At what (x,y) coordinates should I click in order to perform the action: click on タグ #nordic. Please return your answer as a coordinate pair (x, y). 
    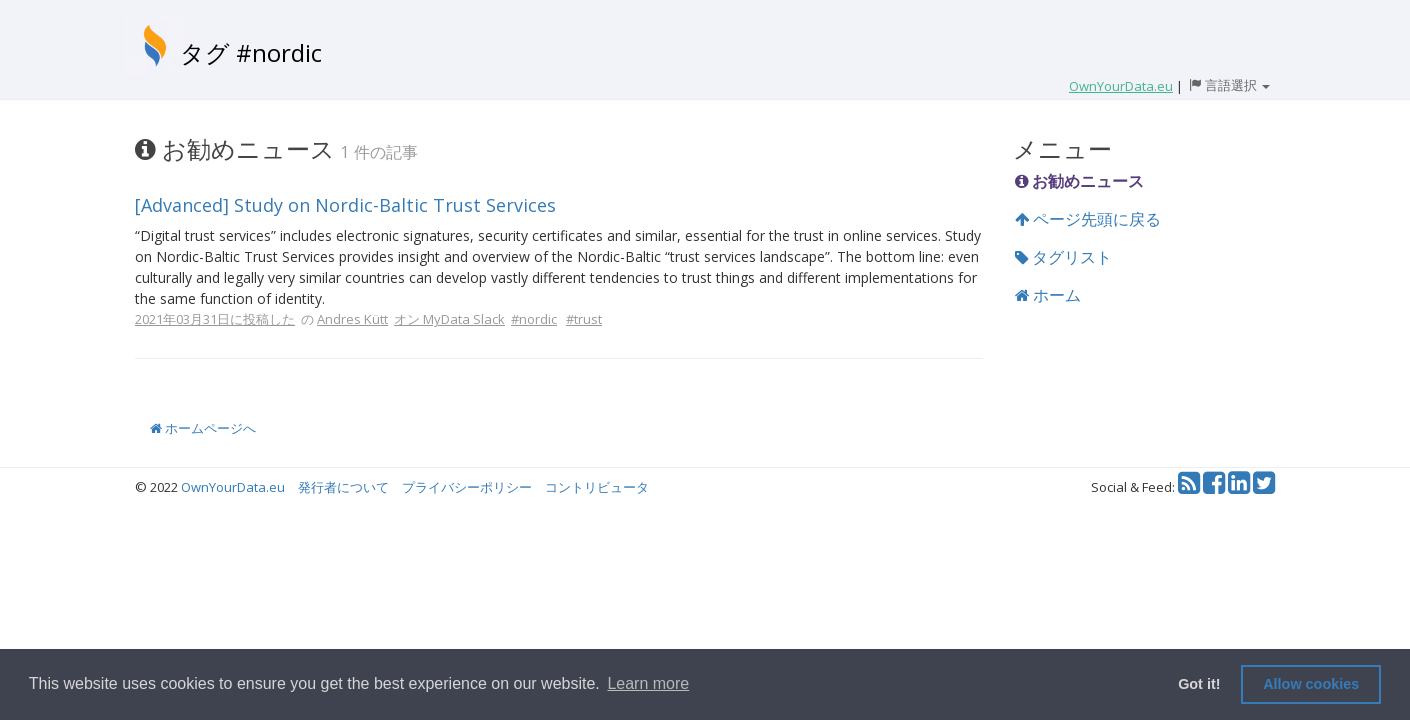
    Looking at the image, I should click on (251, 52).